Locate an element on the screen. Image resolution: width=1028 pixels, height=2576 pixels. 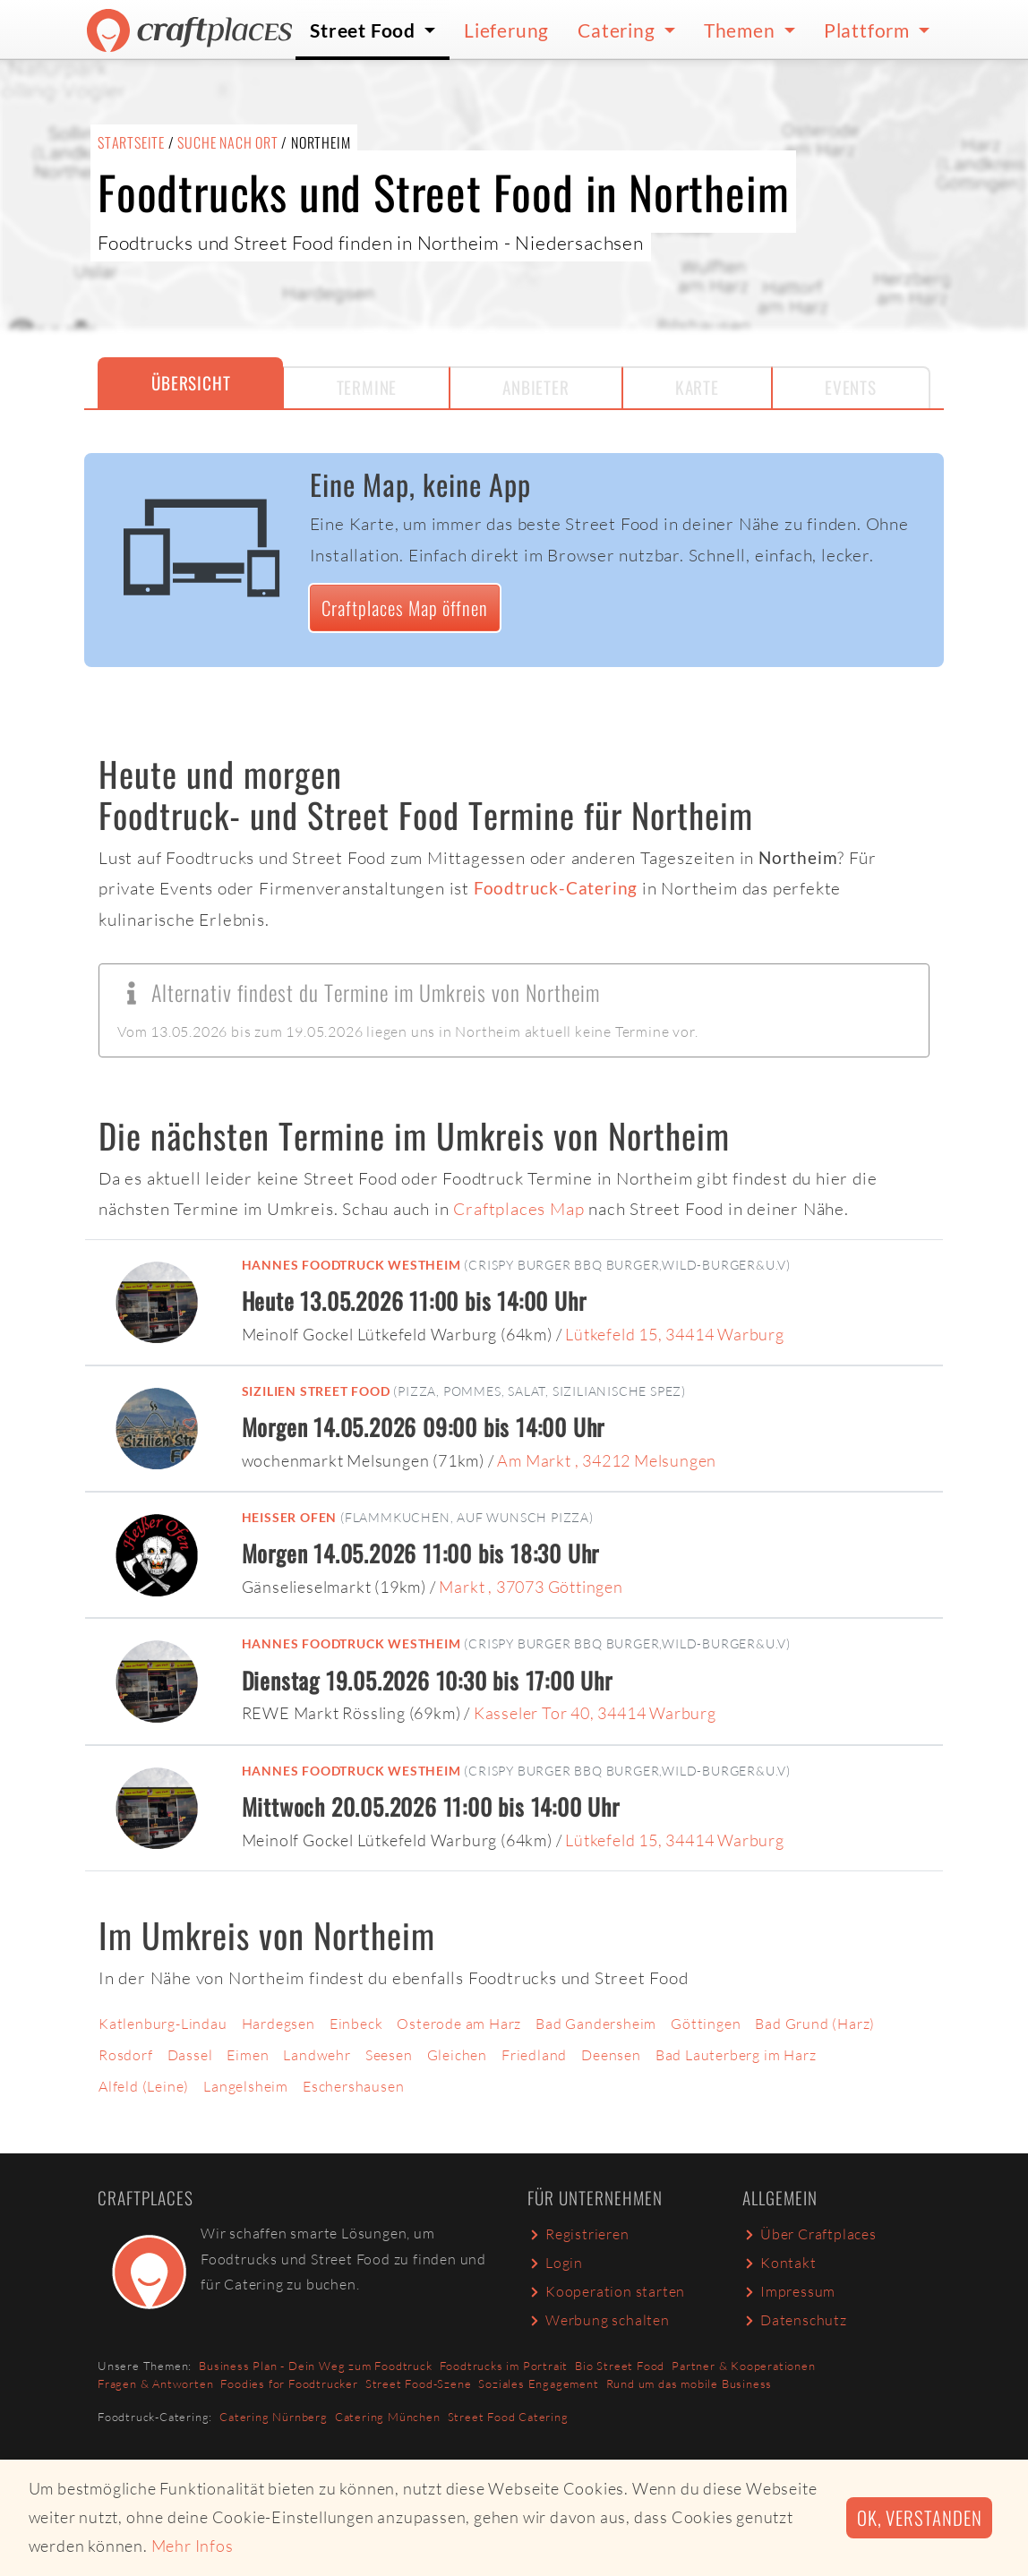
Mehr Infos [button] is located at coordinates (192, 2545).